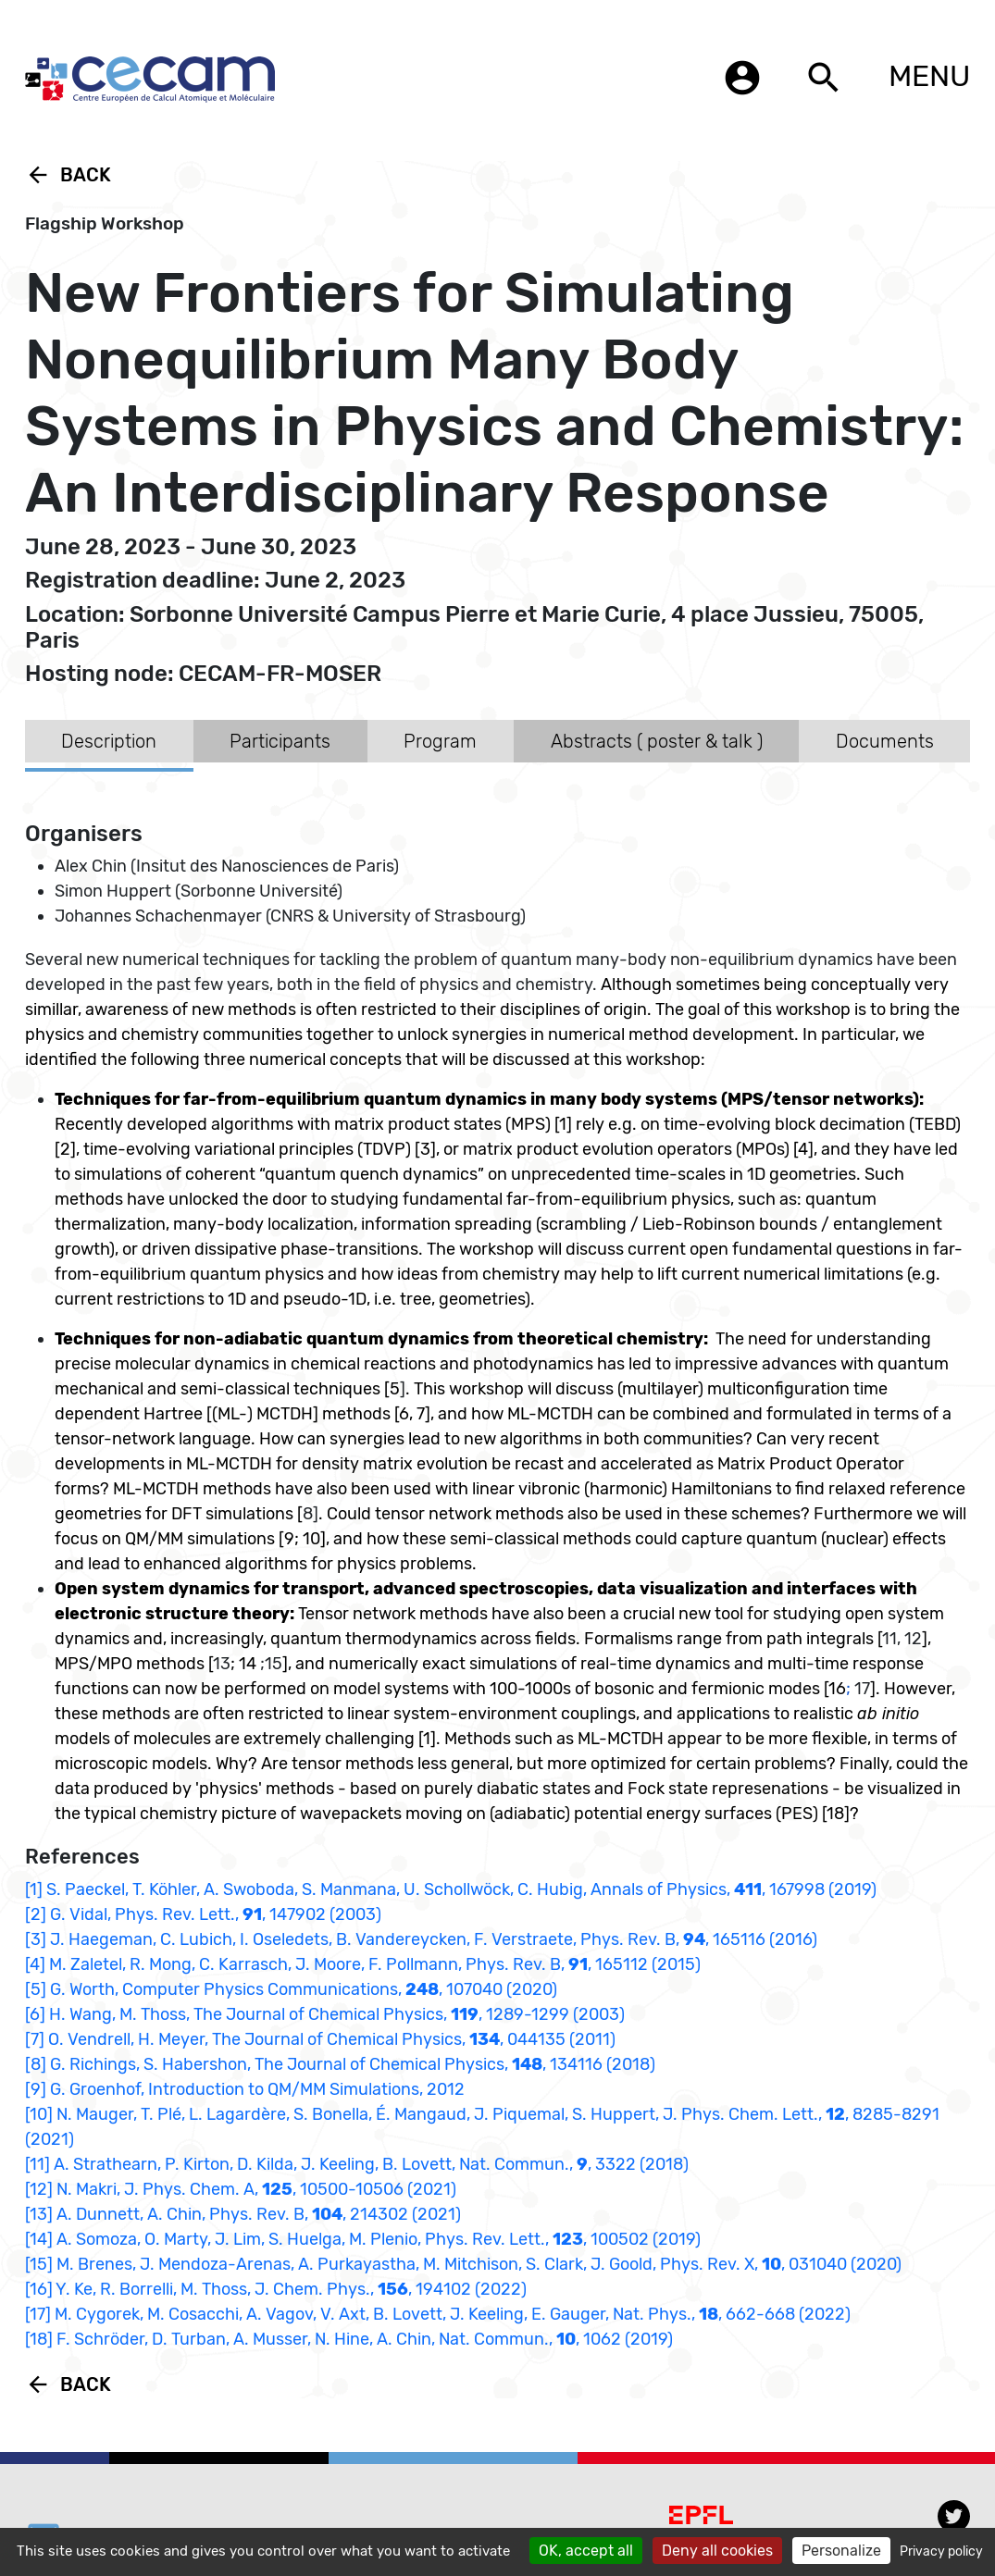  I want to click on [6] H. Wang, M. Thoss, The Journal of Chemical Physics, , 1289-1299 (2003), so click(325, 2014).